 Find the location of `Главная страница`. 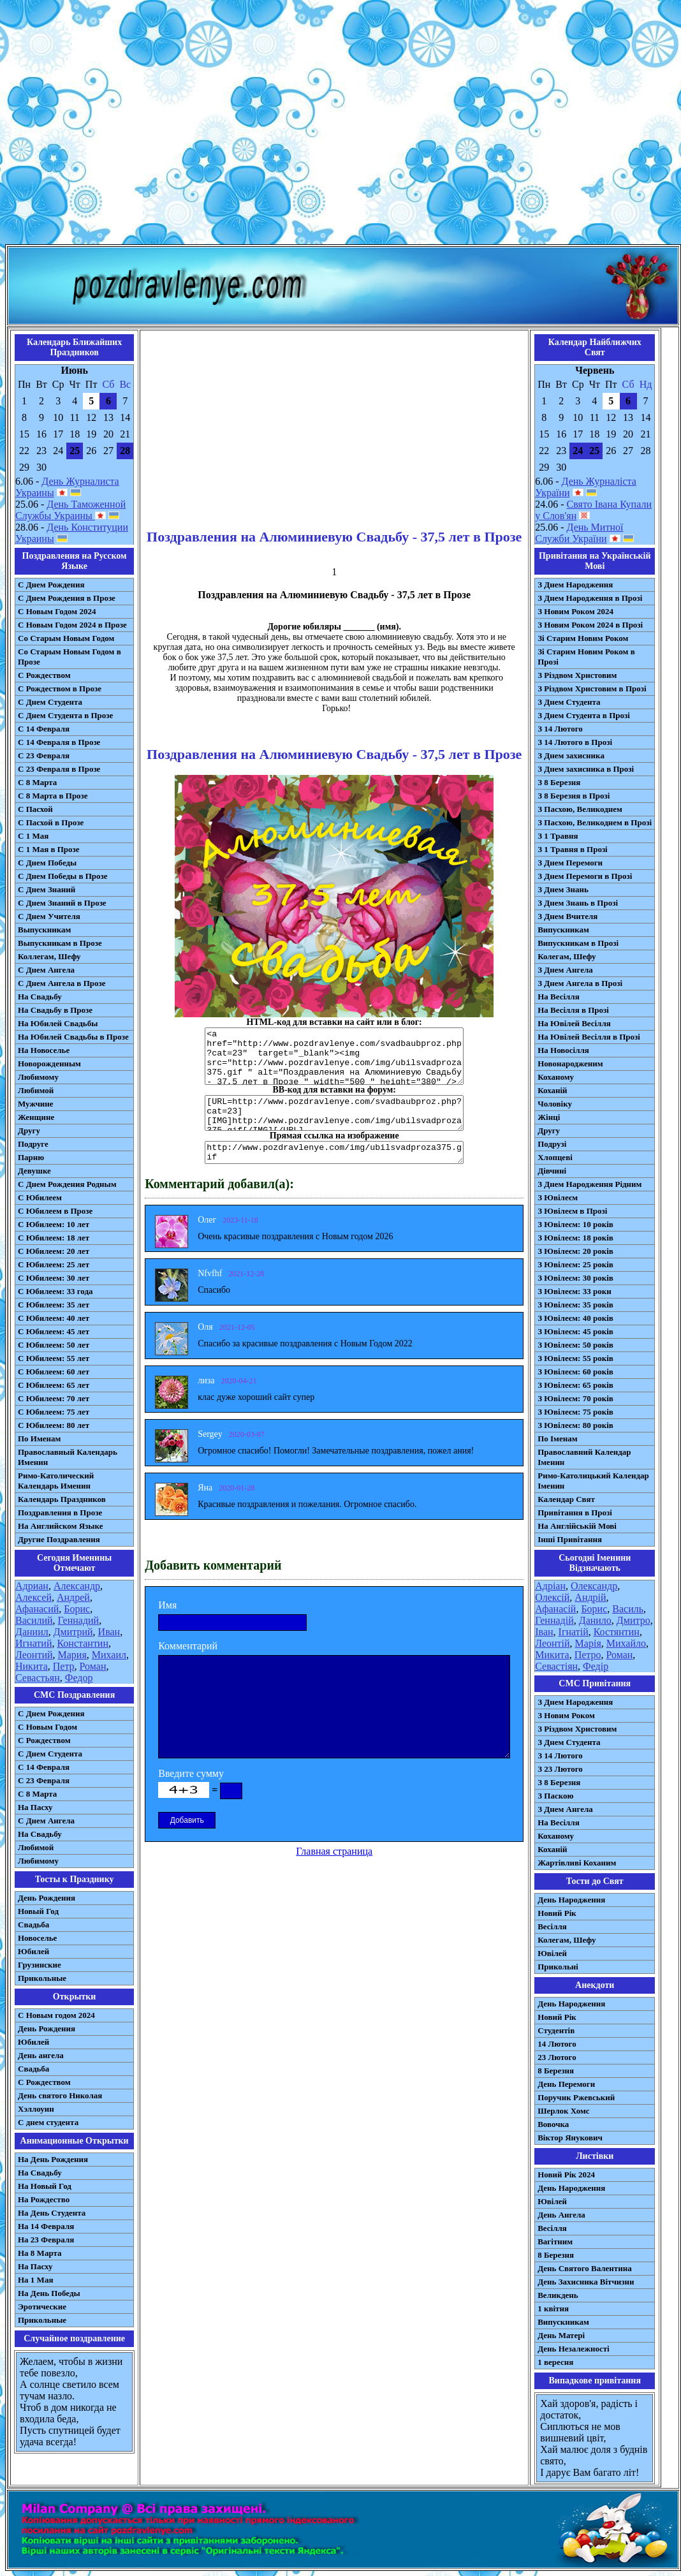

Главная страница is located at coordinates (334, 1851).